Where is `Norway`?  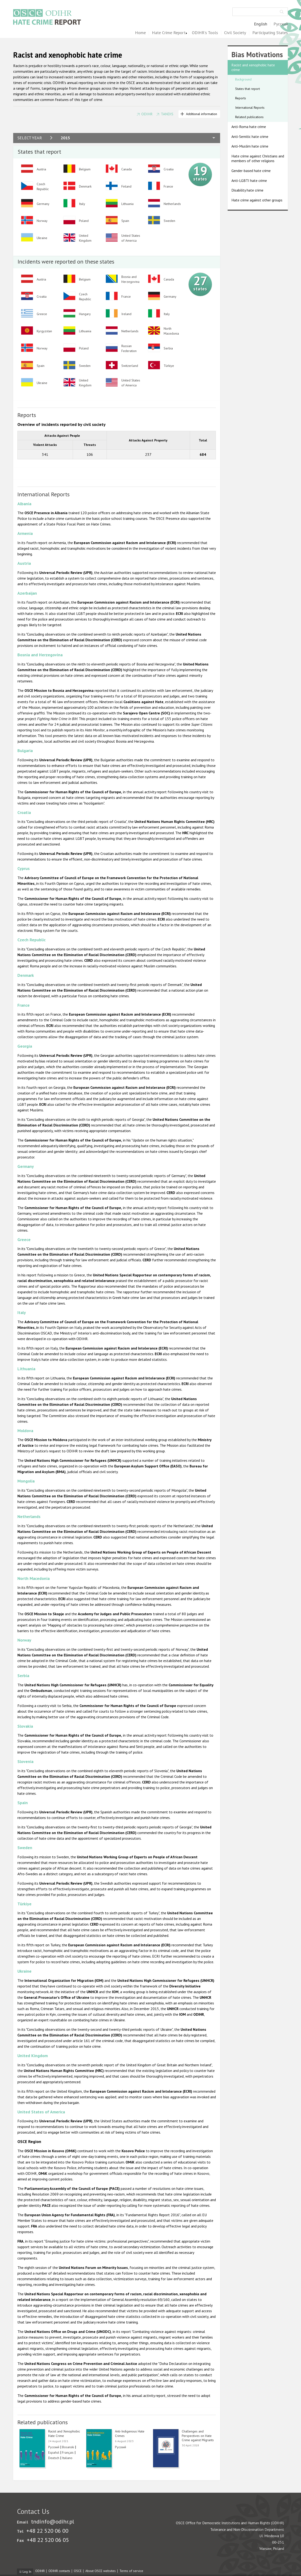
Norway is located at coordinates (24, 1640).